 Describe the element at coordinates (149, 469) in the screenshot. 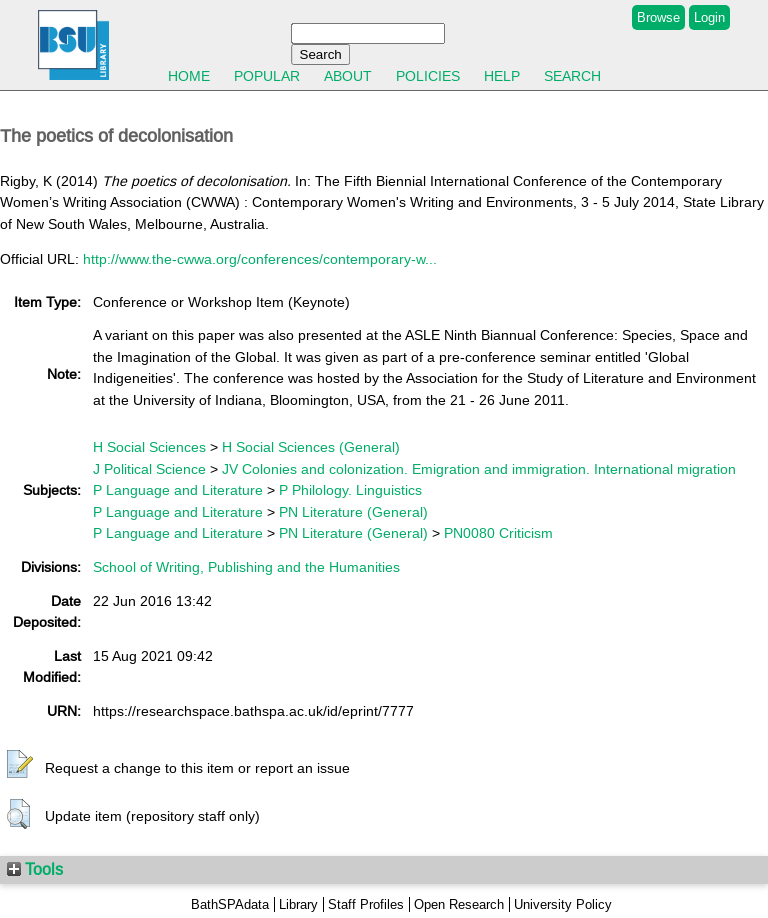

I see `J Political Science` at that location.